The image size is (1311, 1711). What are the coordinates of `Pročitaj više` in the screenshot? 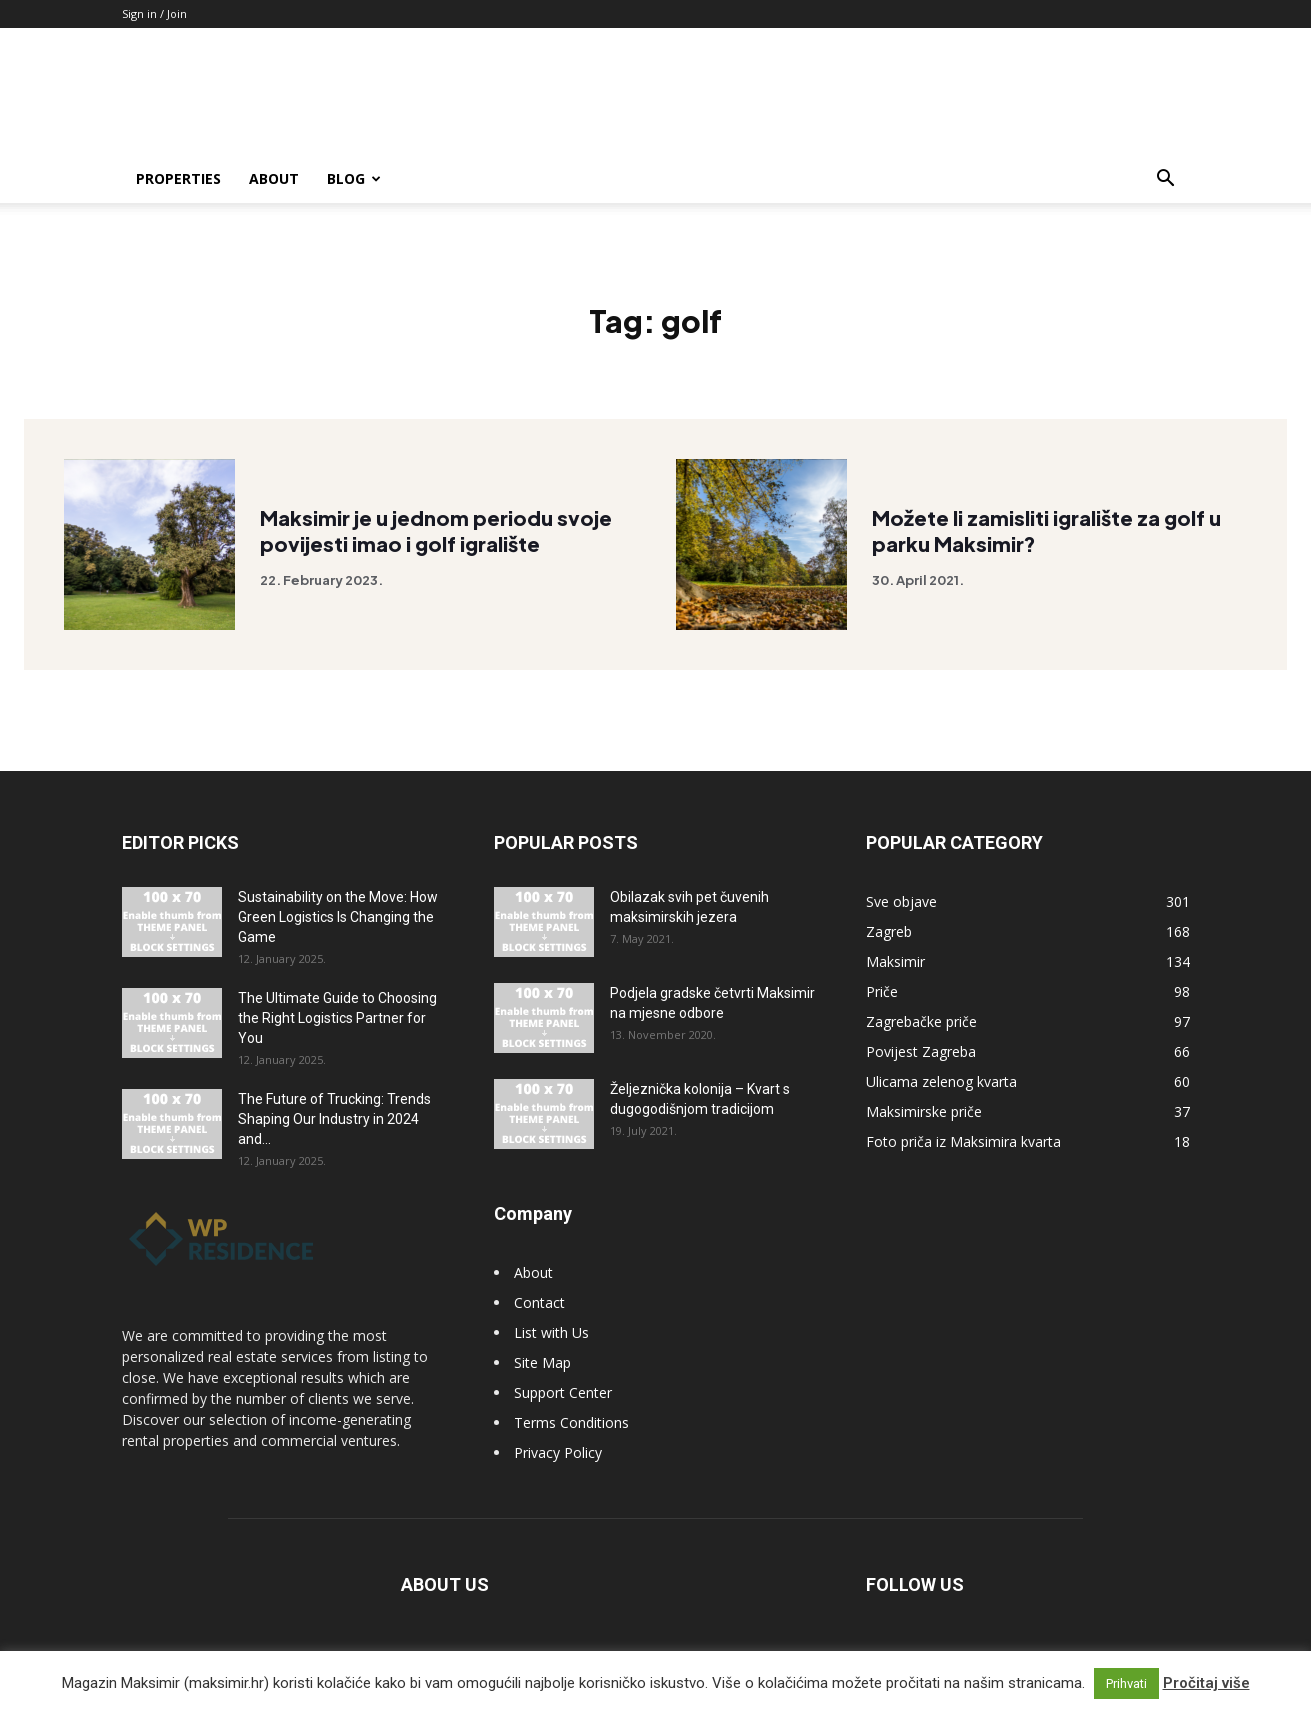 It's located at (1206, 1683).